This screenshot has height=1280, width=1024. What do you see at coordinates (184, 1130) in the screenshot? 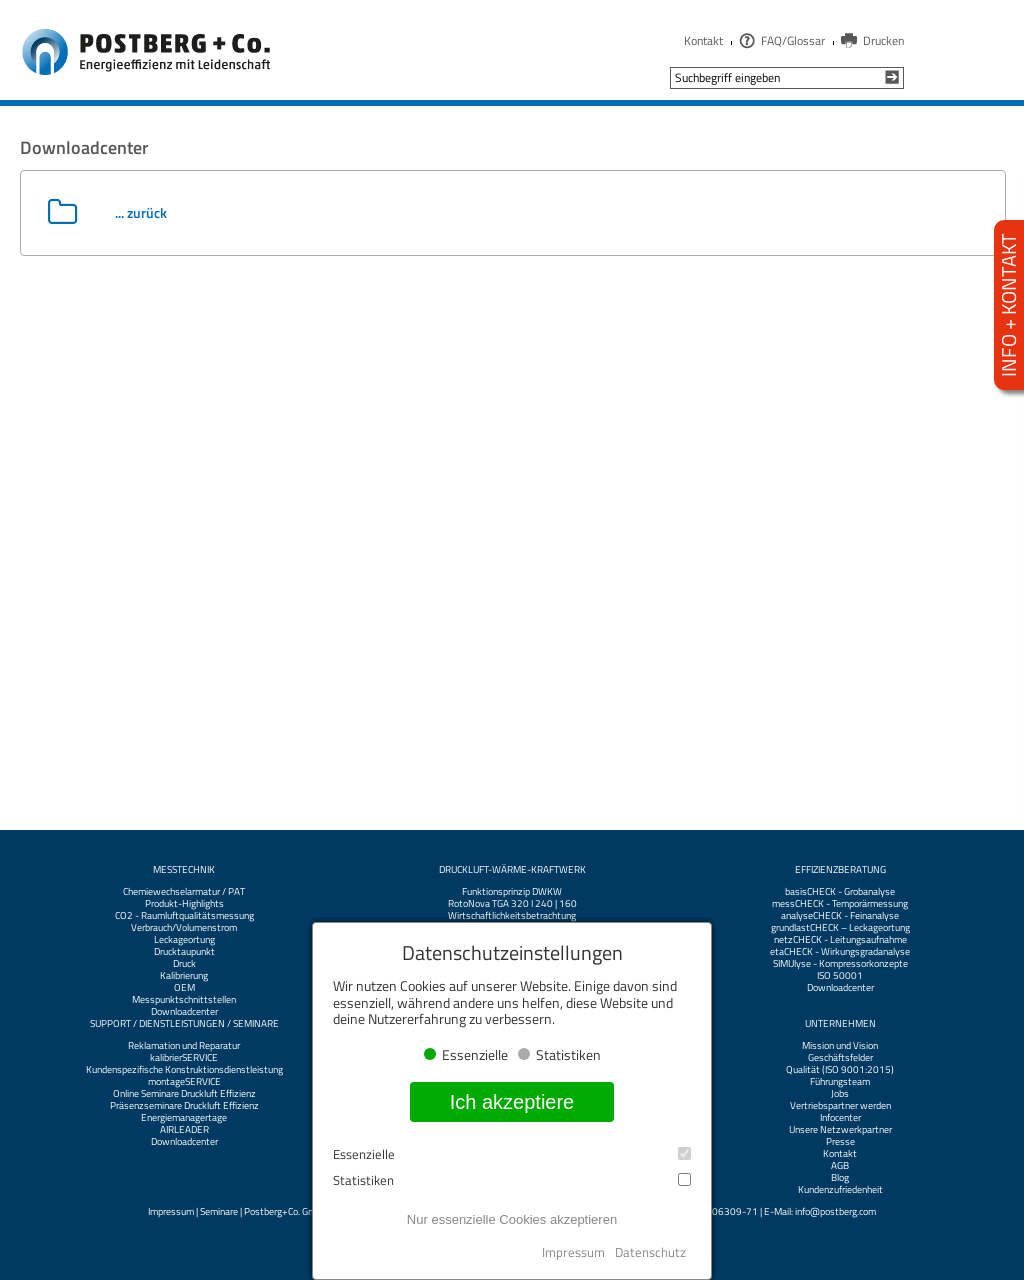
I see `AIRLEADER` at bounding box center [184, 1130].